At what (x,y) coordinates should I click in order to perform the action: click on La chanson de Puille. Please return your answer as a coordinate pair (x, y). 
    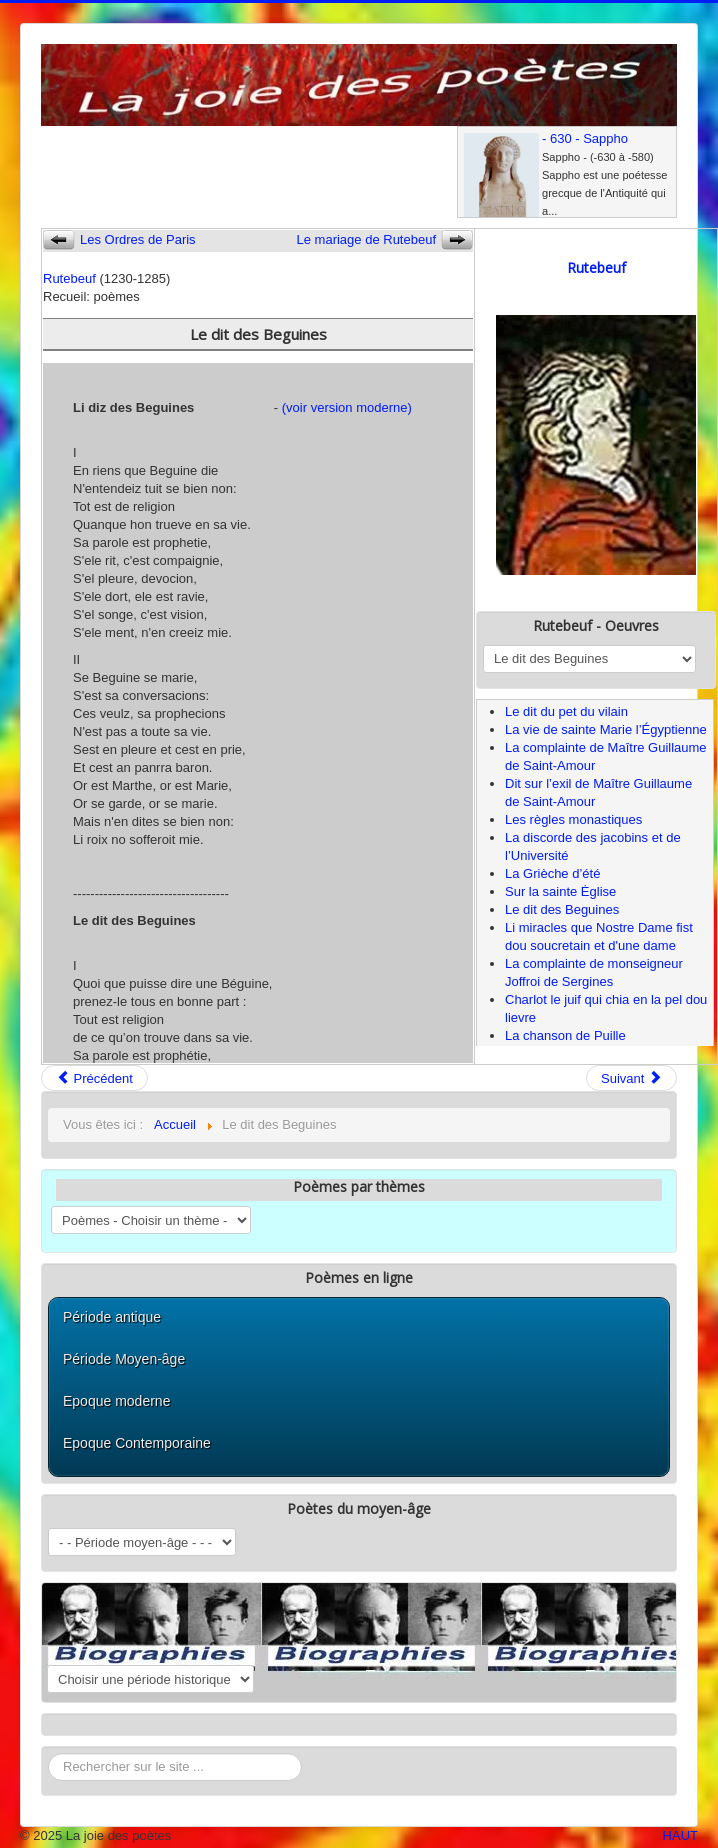
    Looking at the image, I should click on (565, 1035).